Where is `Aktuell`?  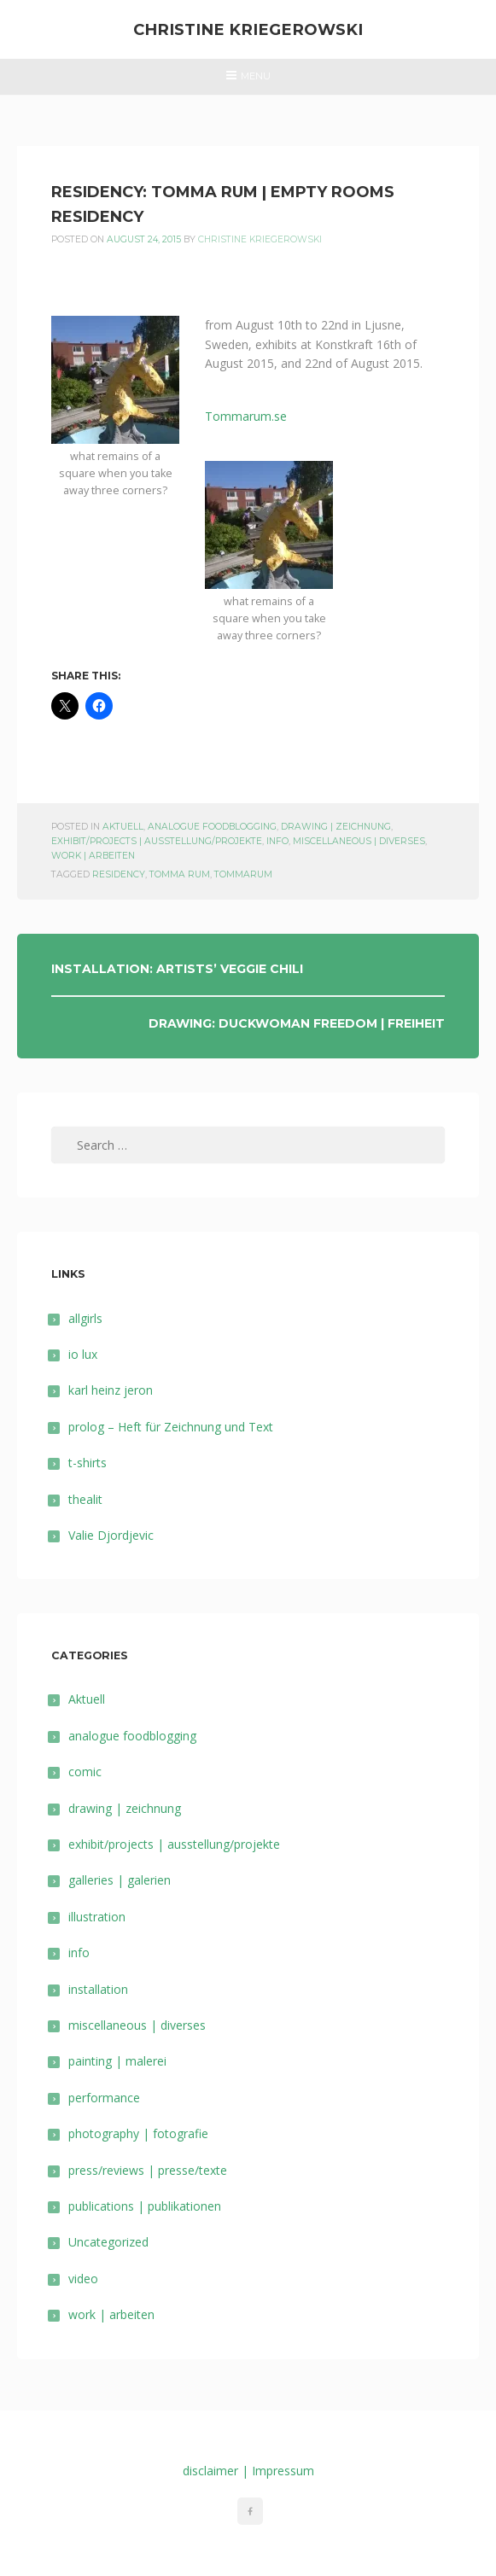 Aktuell is located at coordinates (122, 826).